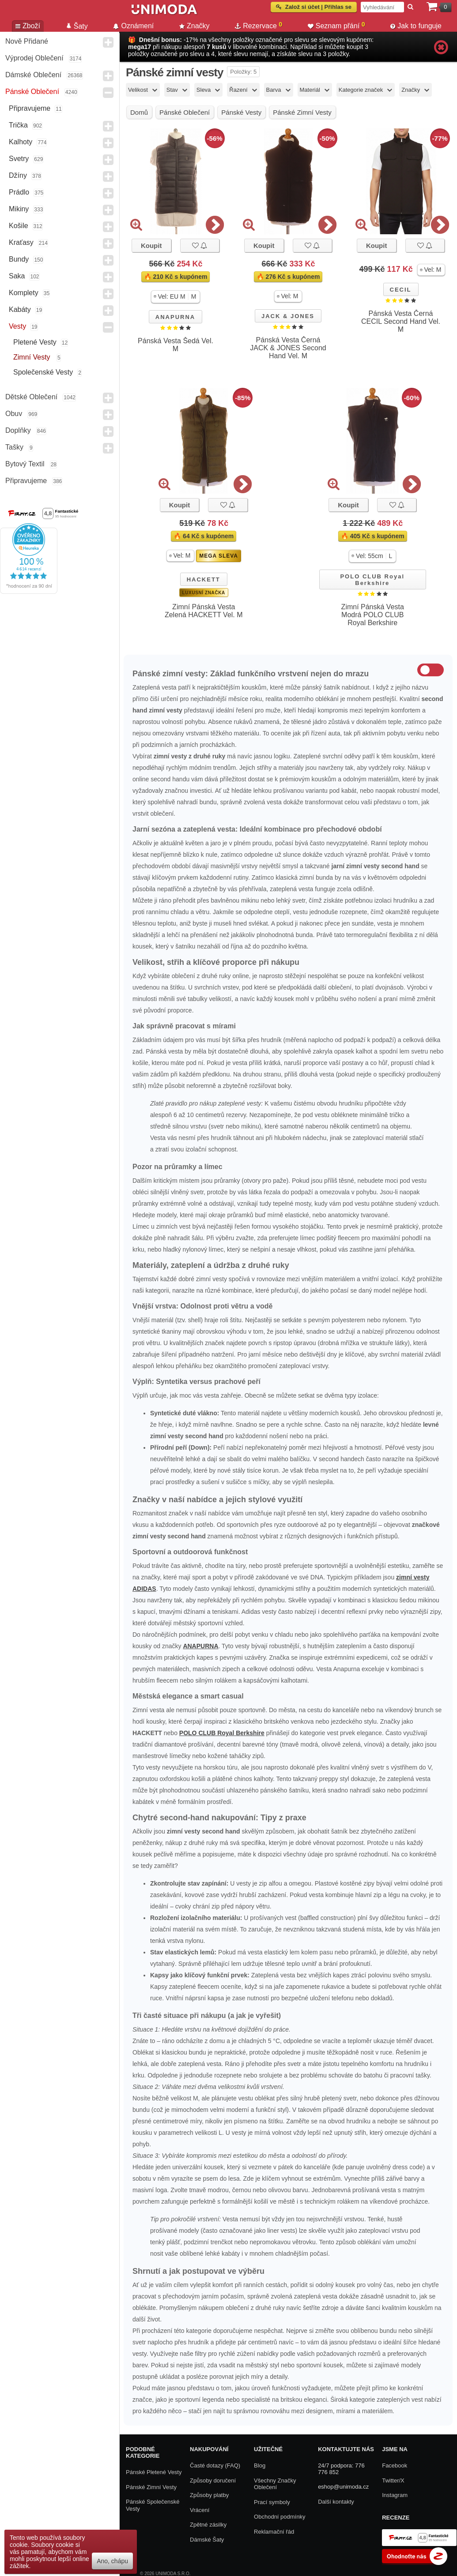 Image resolution: width=457 pixels, height=2576 pixels. I want to click on Mikiny, so click(19, 209).